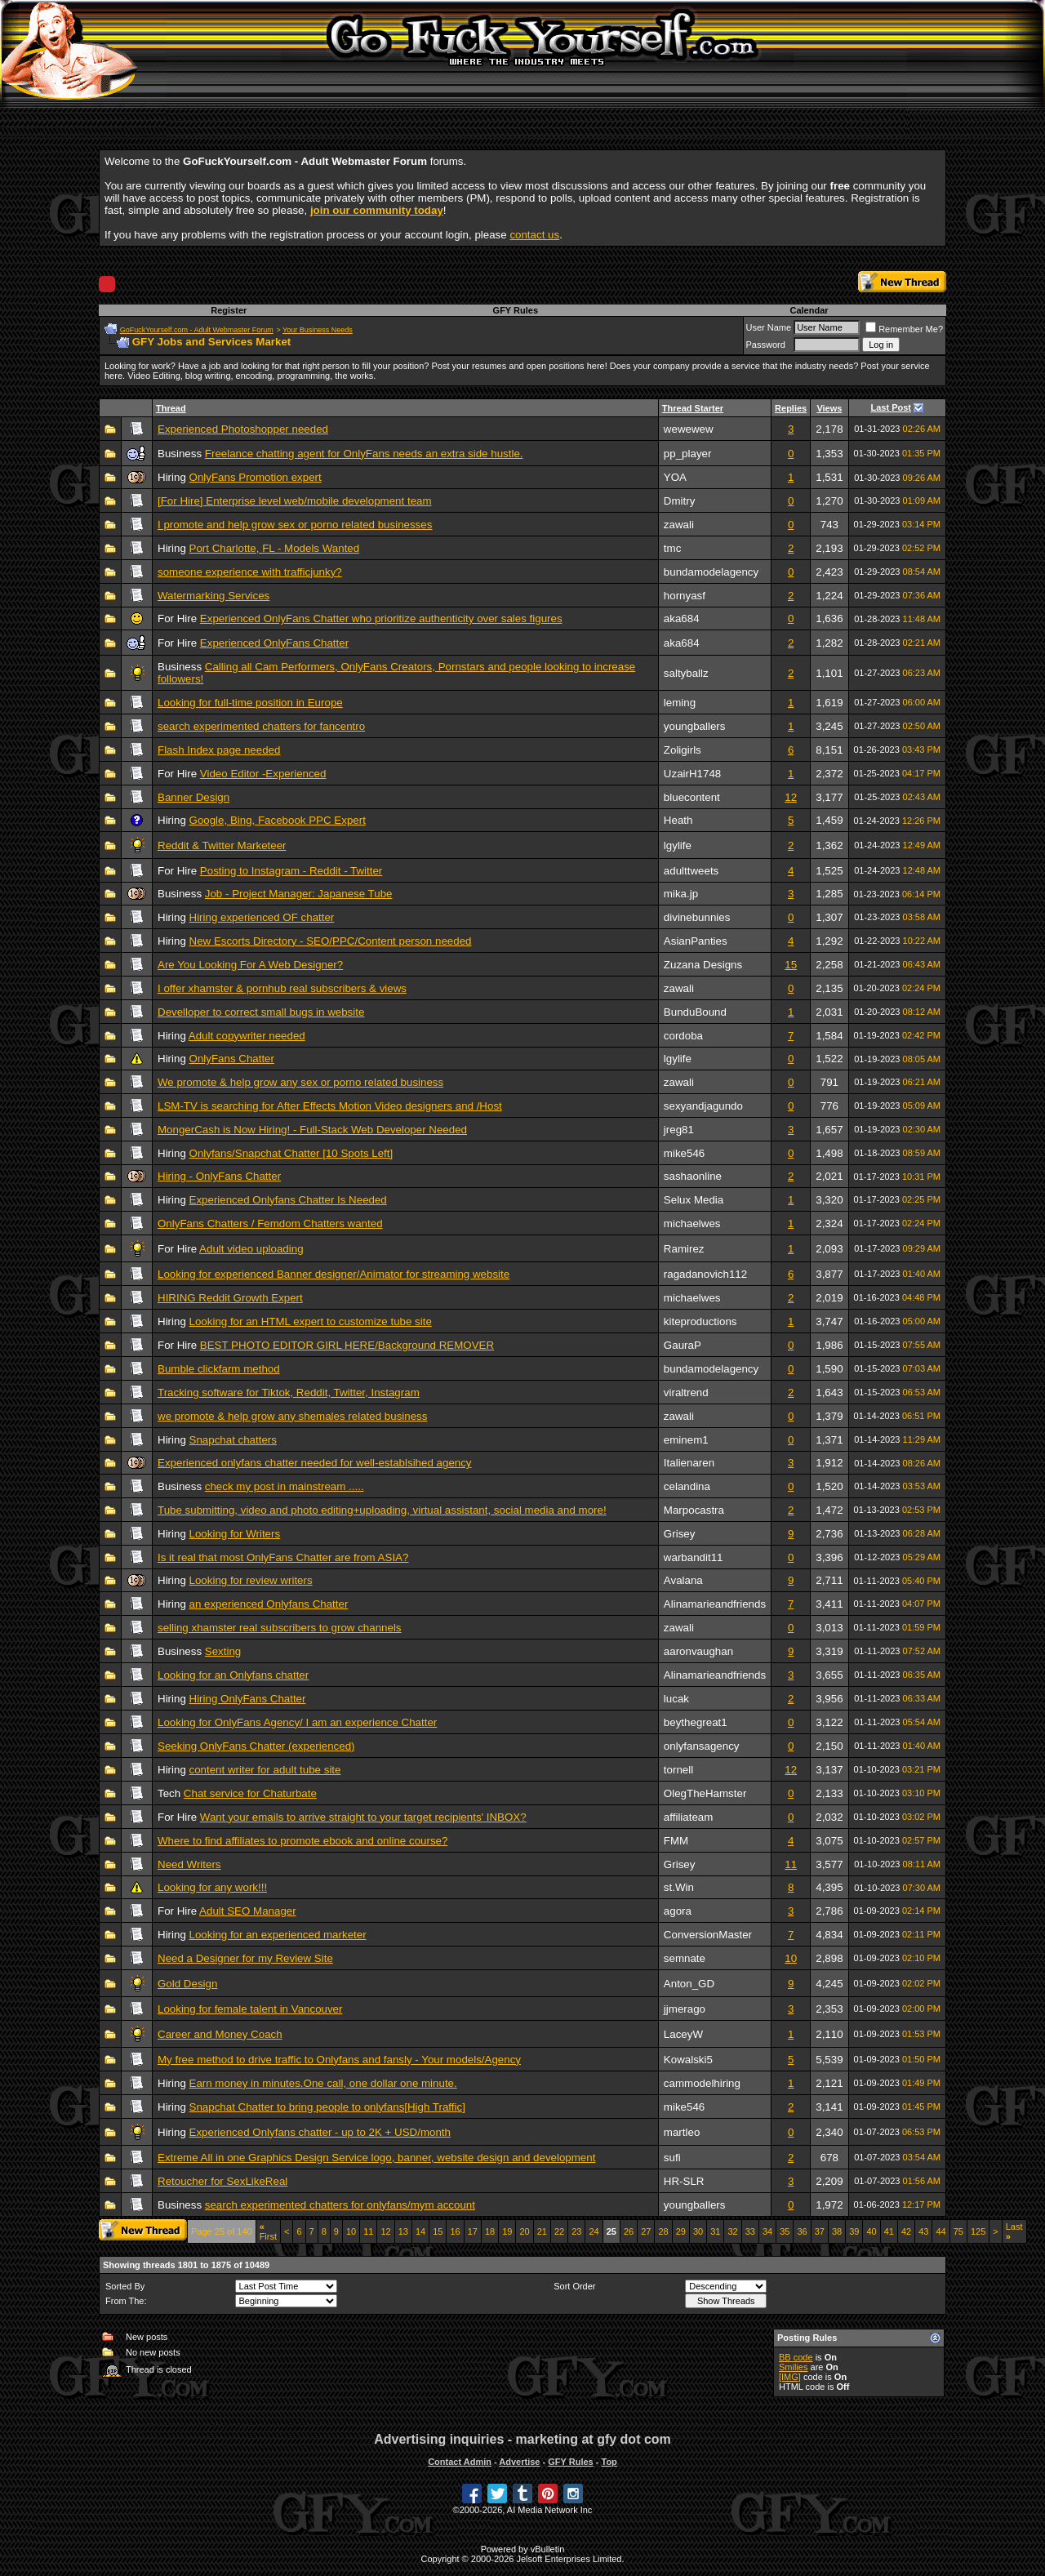  What do you see at coordinates (299, 894) in the screenshot?
I see `Job - Project Manager: Japanese Tube` at bounding box center [299, 894].